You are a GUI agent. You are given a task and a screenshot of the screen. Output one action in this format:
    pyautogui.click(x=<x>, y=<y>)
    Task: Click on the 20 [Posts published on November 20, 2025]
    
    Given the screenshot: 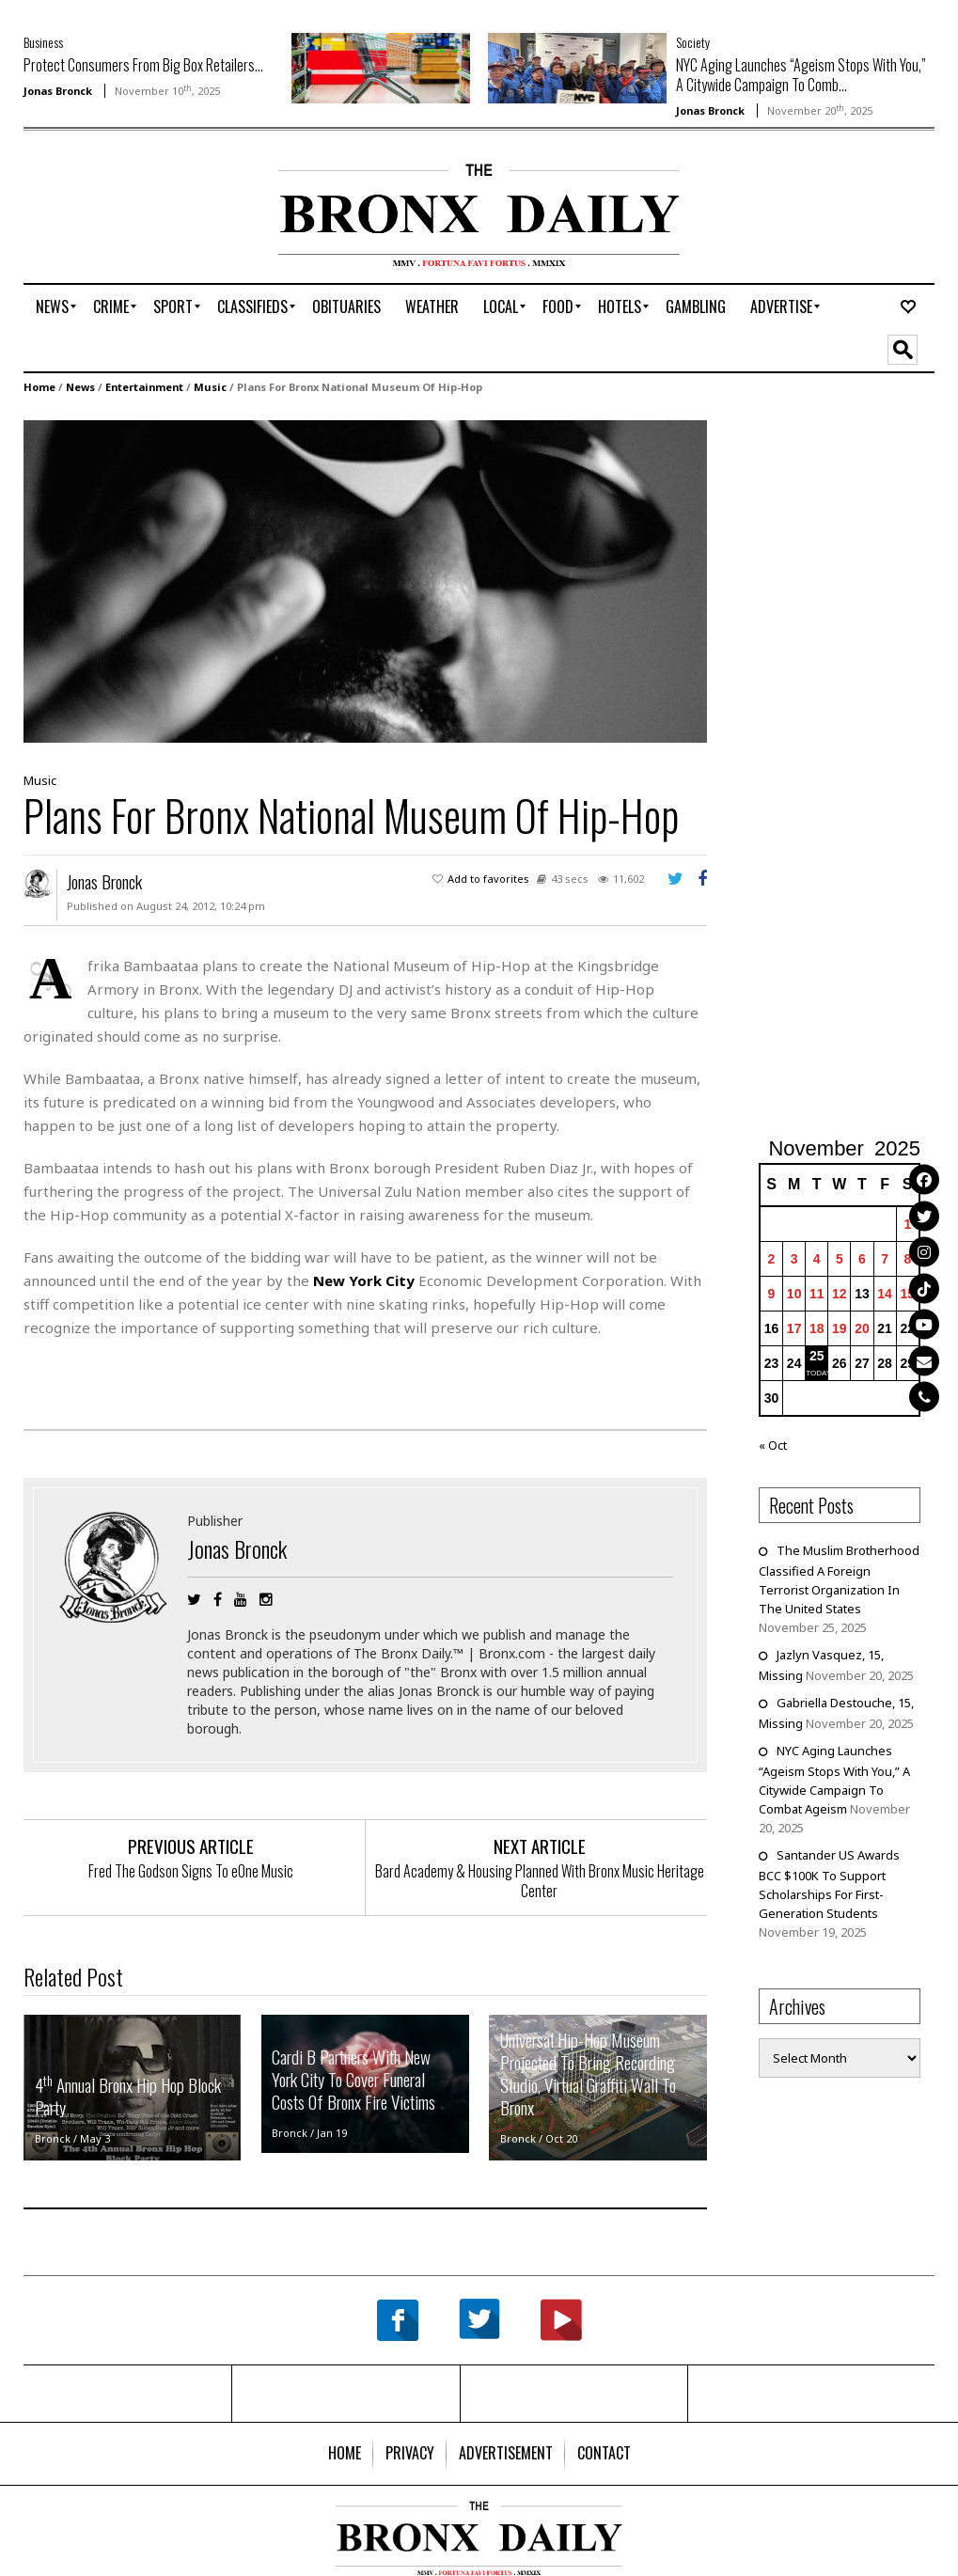 What is the action you would take?
    pyautogui.click(x=862, y=1328)
    